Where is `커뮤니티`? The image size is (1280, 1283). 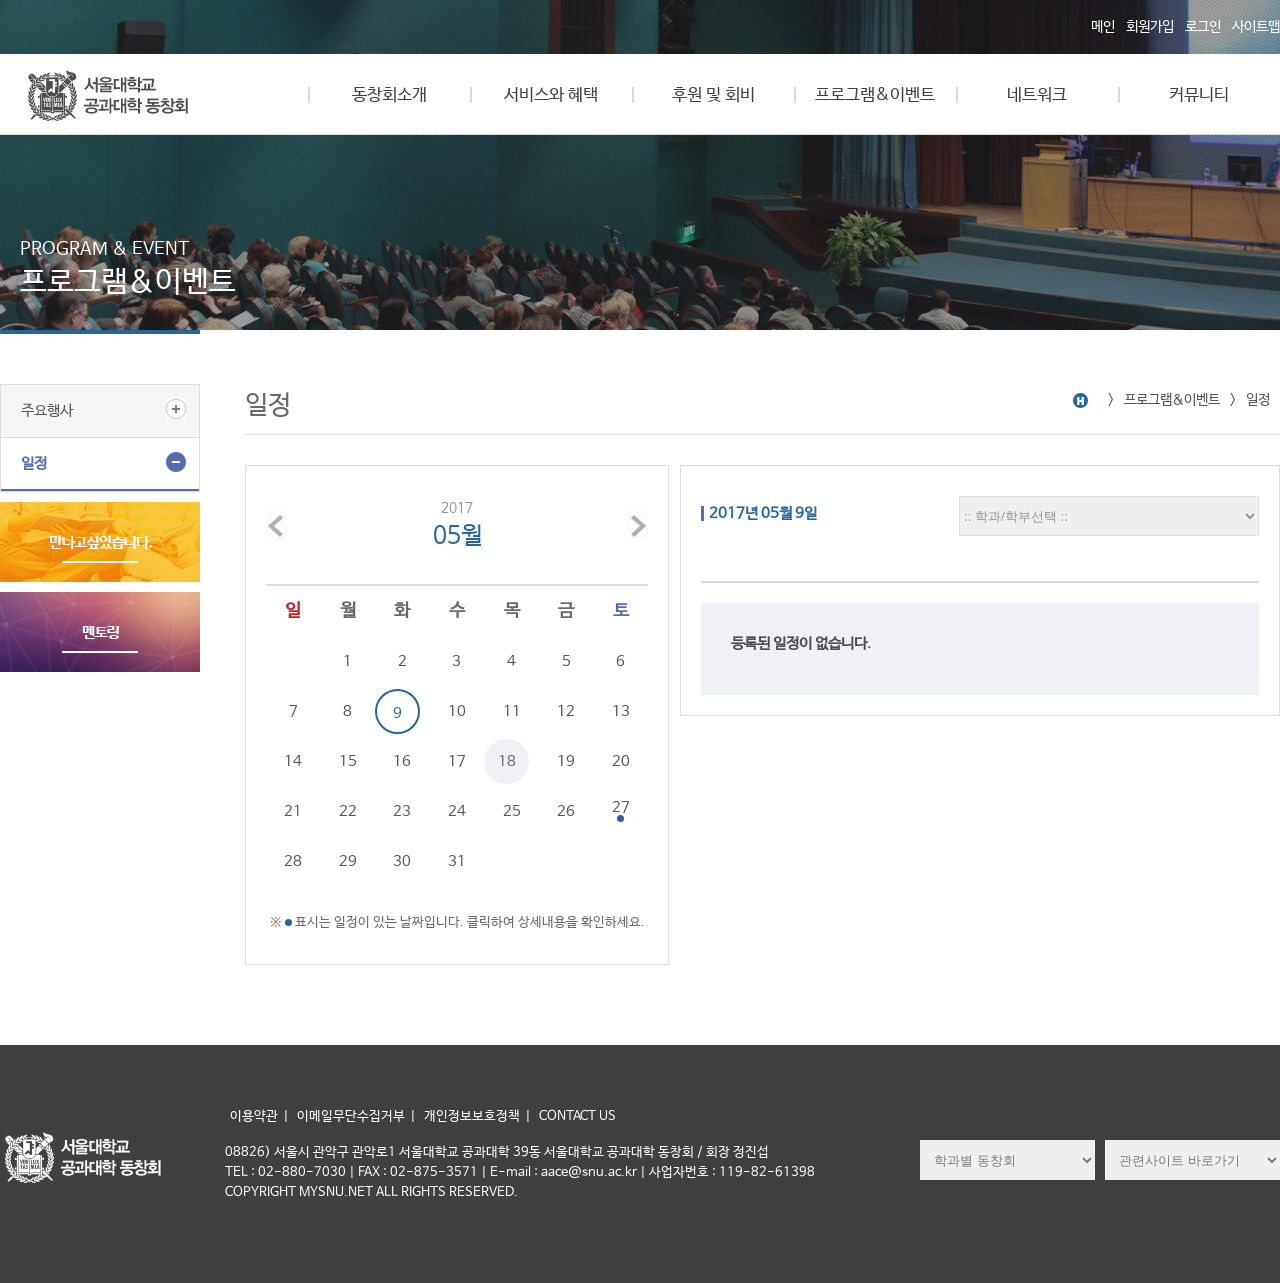
커뮤니티 is located at coordinates (1199, 95).